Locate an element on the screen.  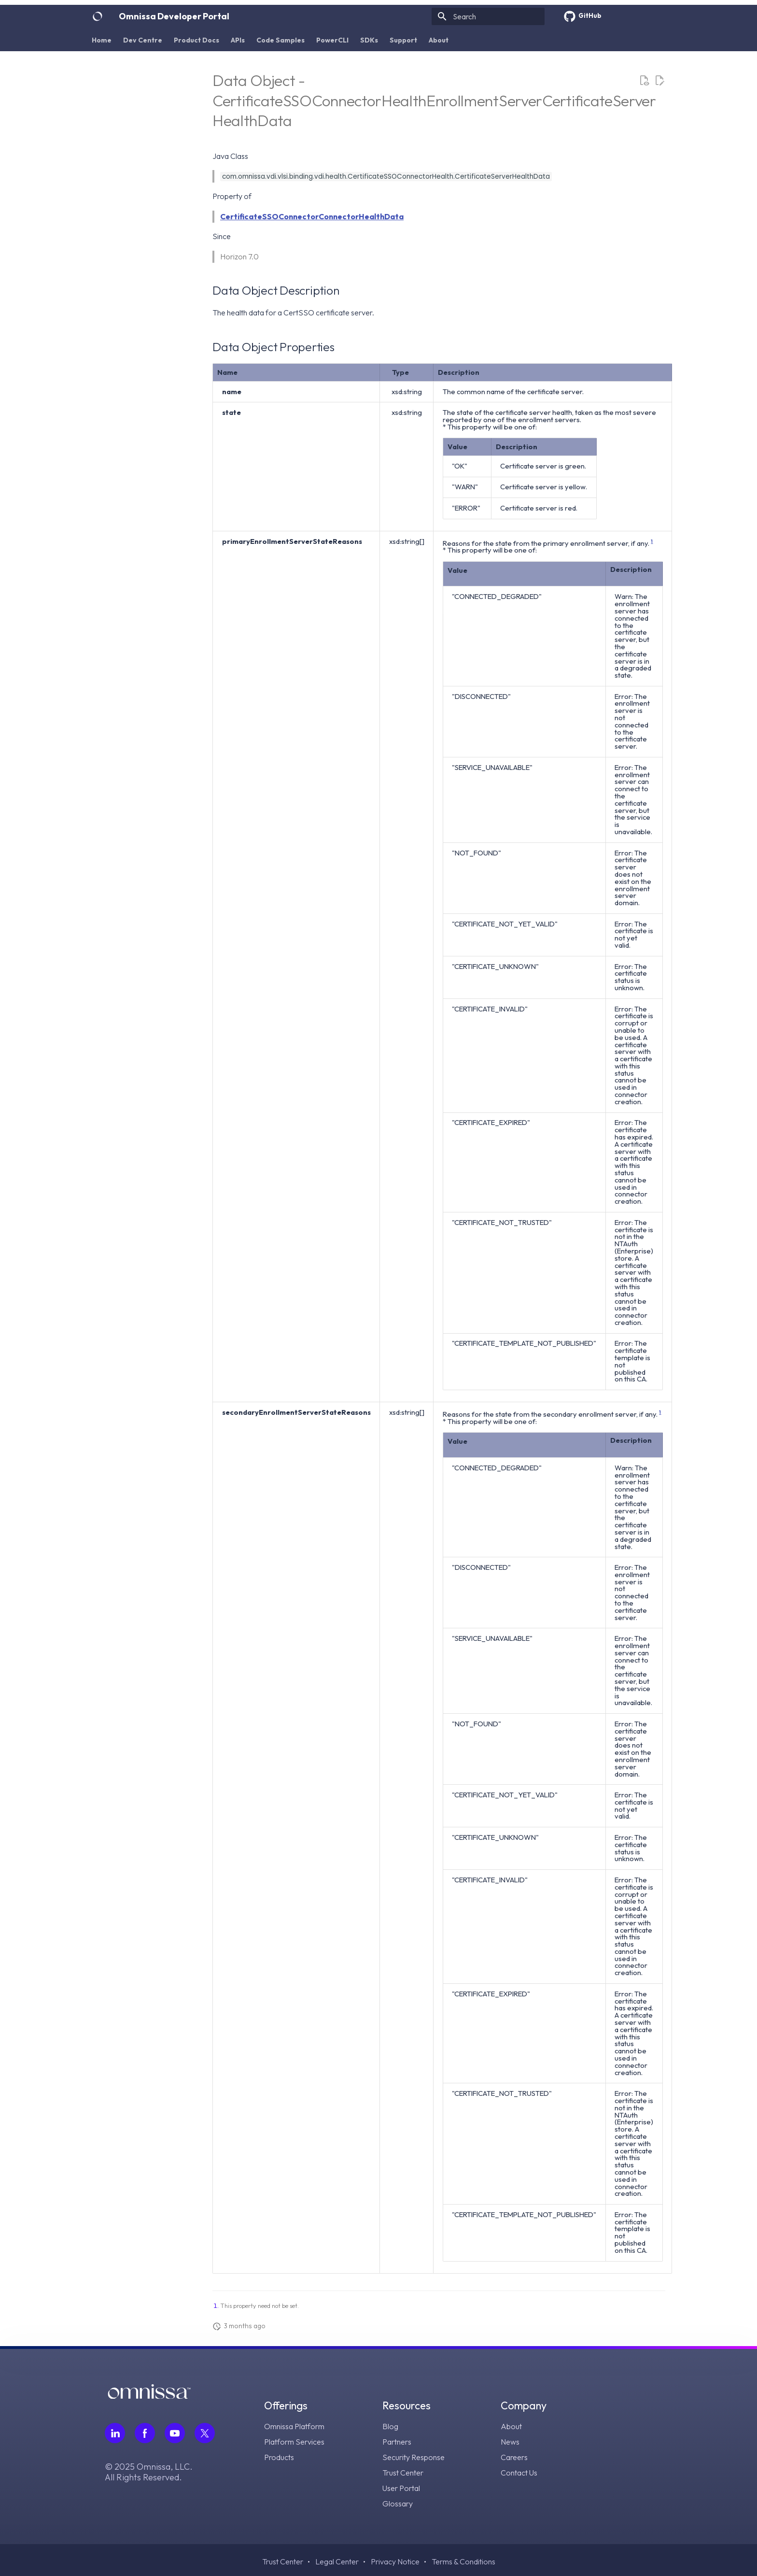
Security Response is located at coordinates (413, 2457).